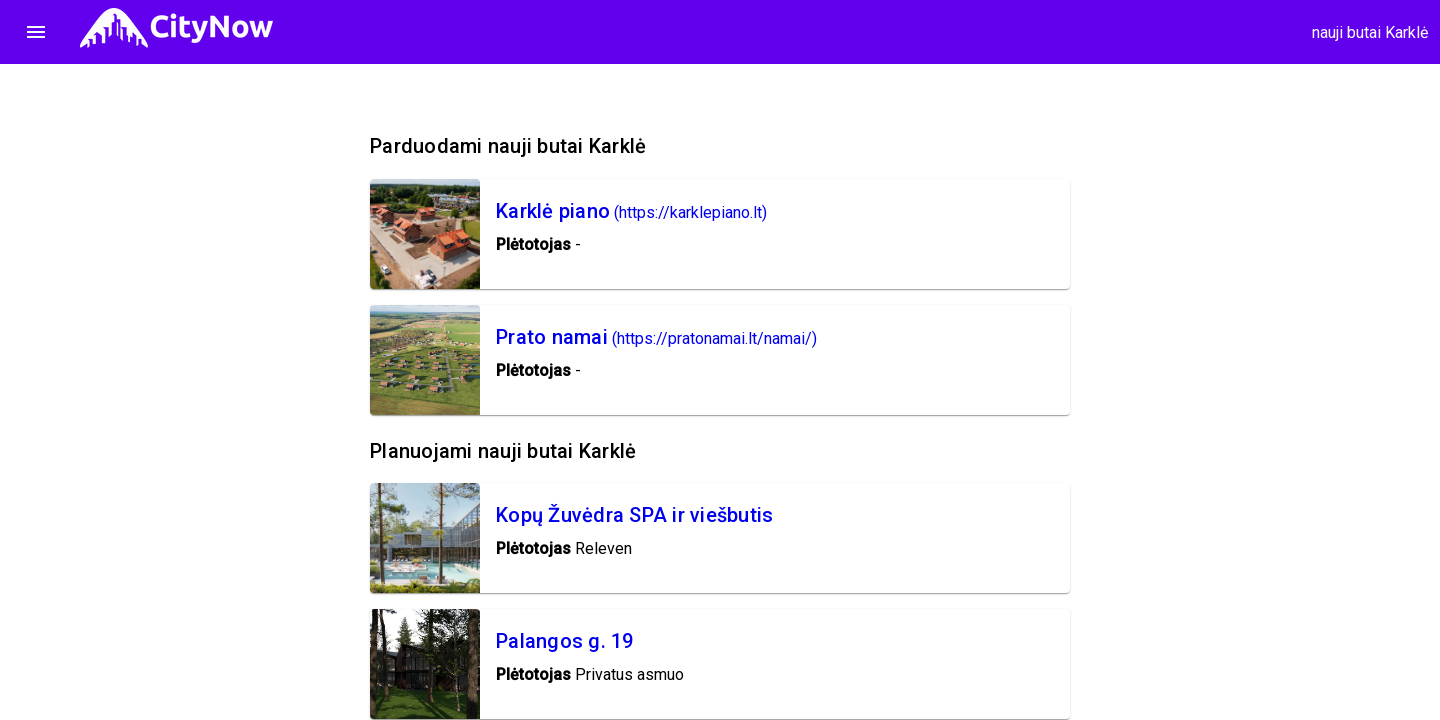 This screenshot has width=1440, height=720. Describe the element at coordinates (552, 337) in the screenshot. I see `Prato namai` at that location.